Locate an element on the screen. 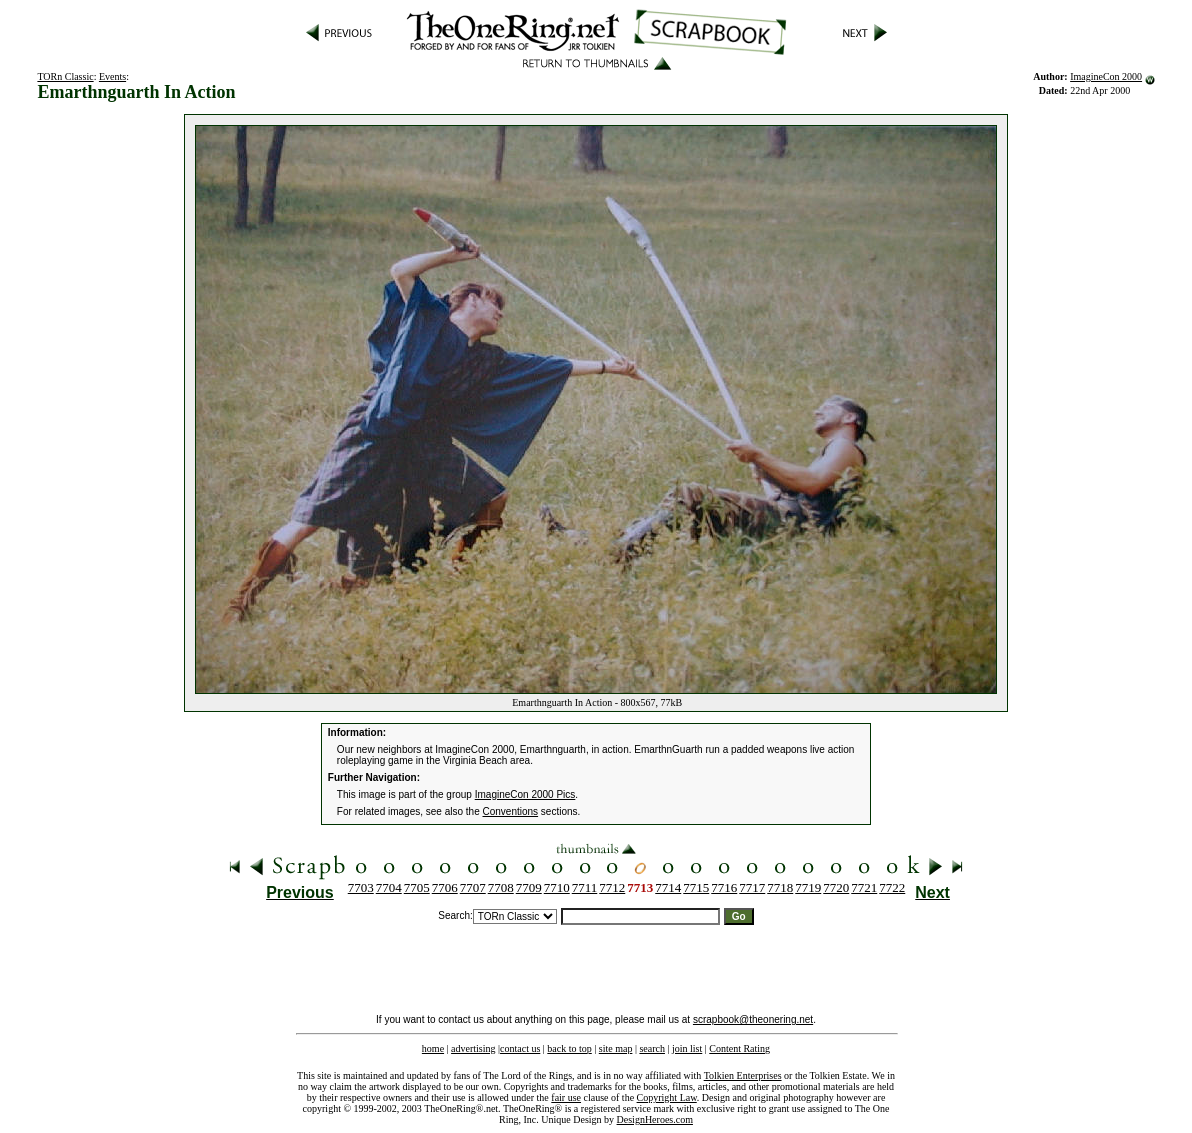 The width and height of the screenshot is (1192, 1133). ImagineCon 2000 is located at coordinates (1106, 76).